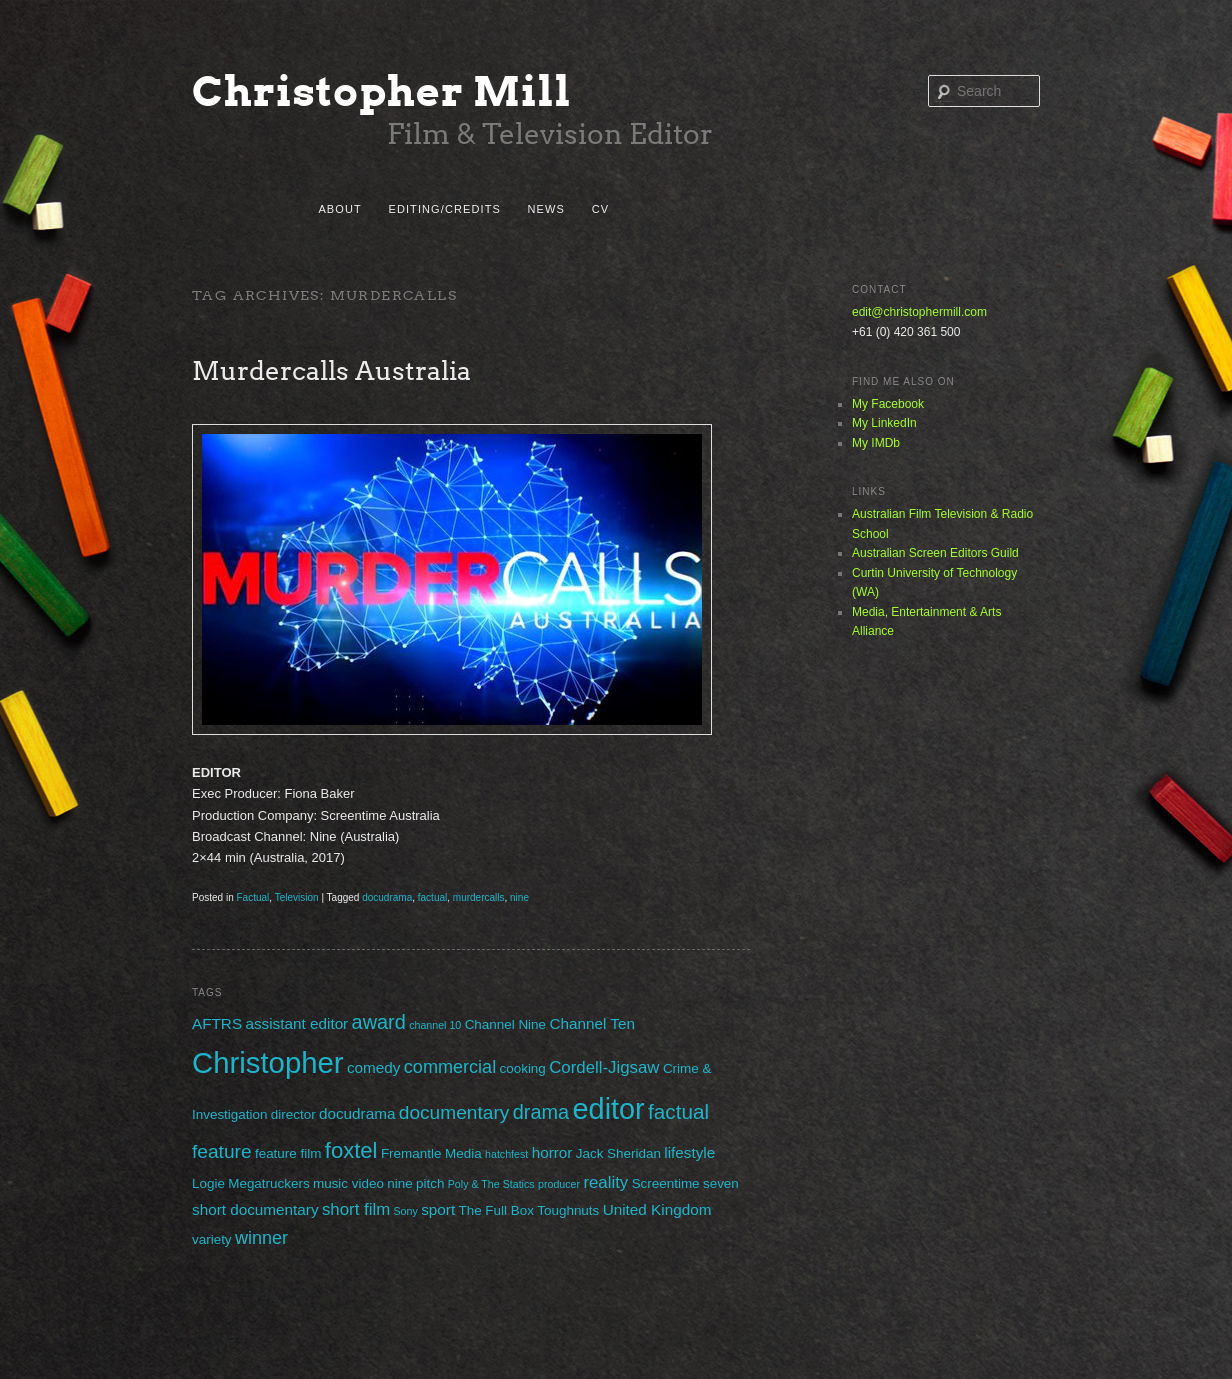  What do you see at coordinates (552, 1152) in the screenshot?
I see `horror [horror (3 items)]` at bounding box center [552, 1152].